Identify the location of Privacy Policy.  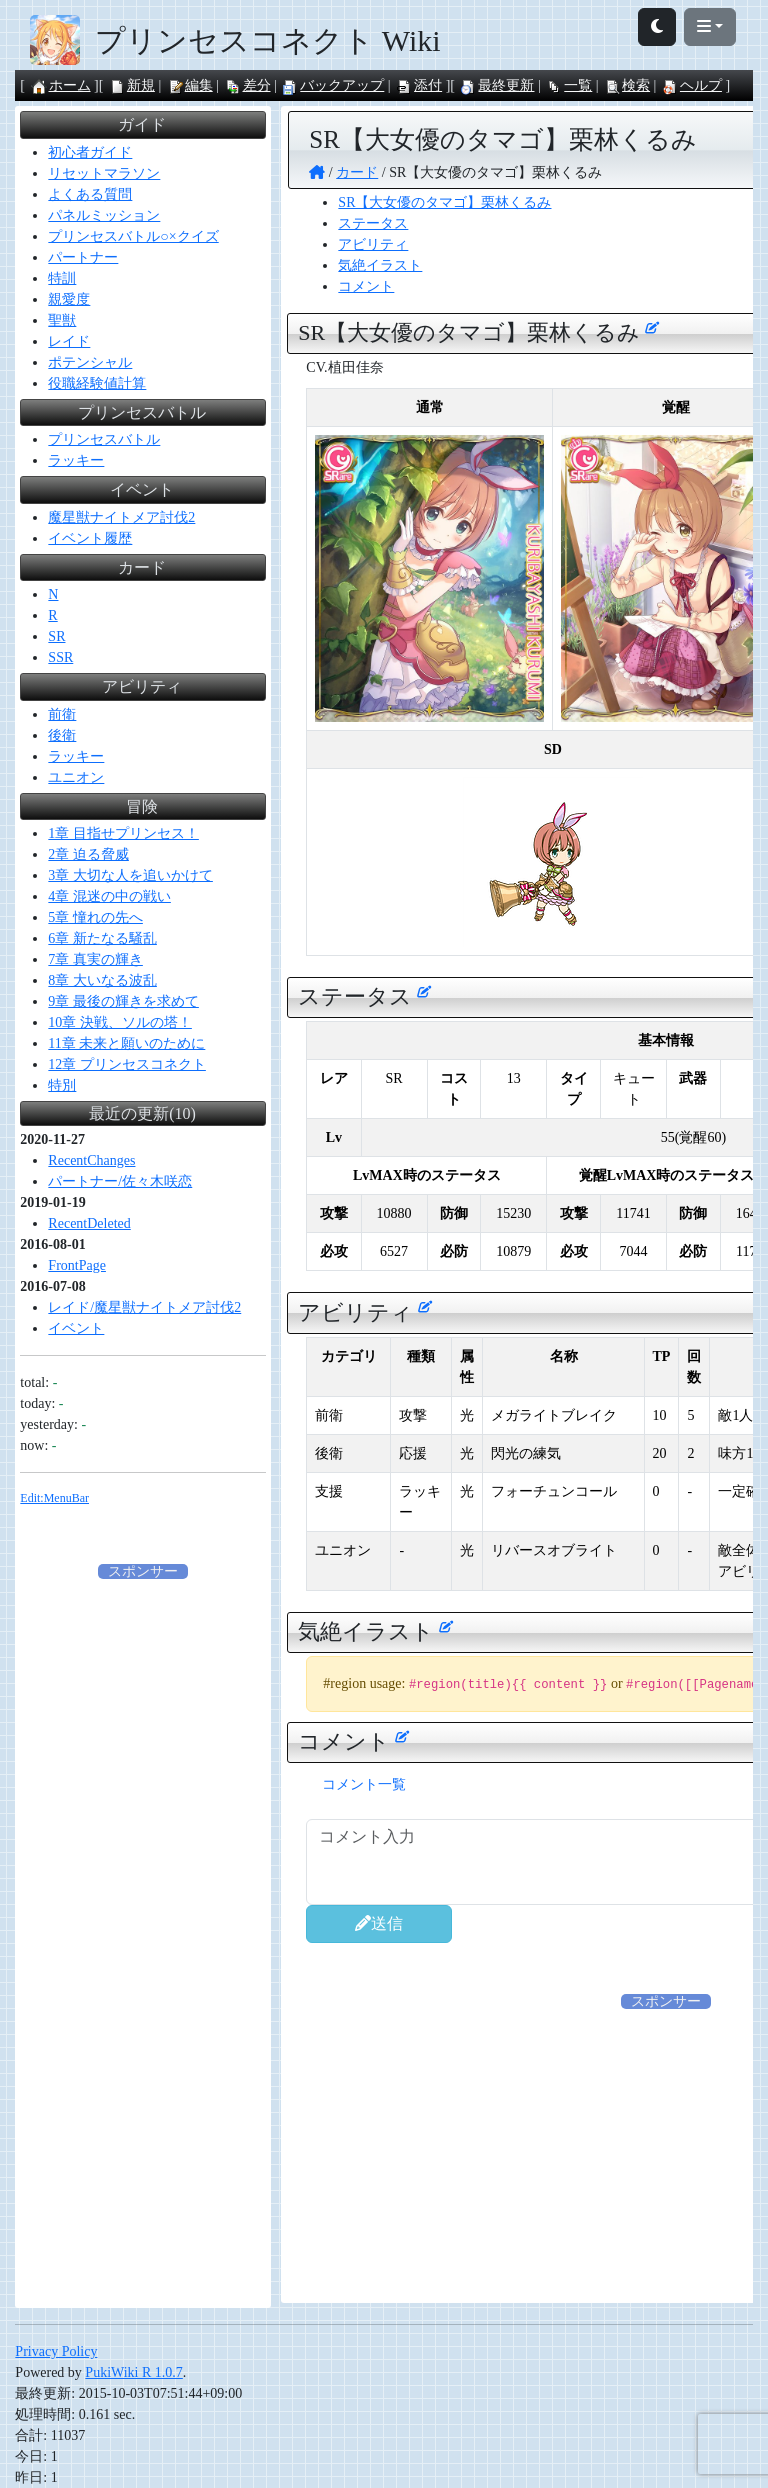
(56, 2351).